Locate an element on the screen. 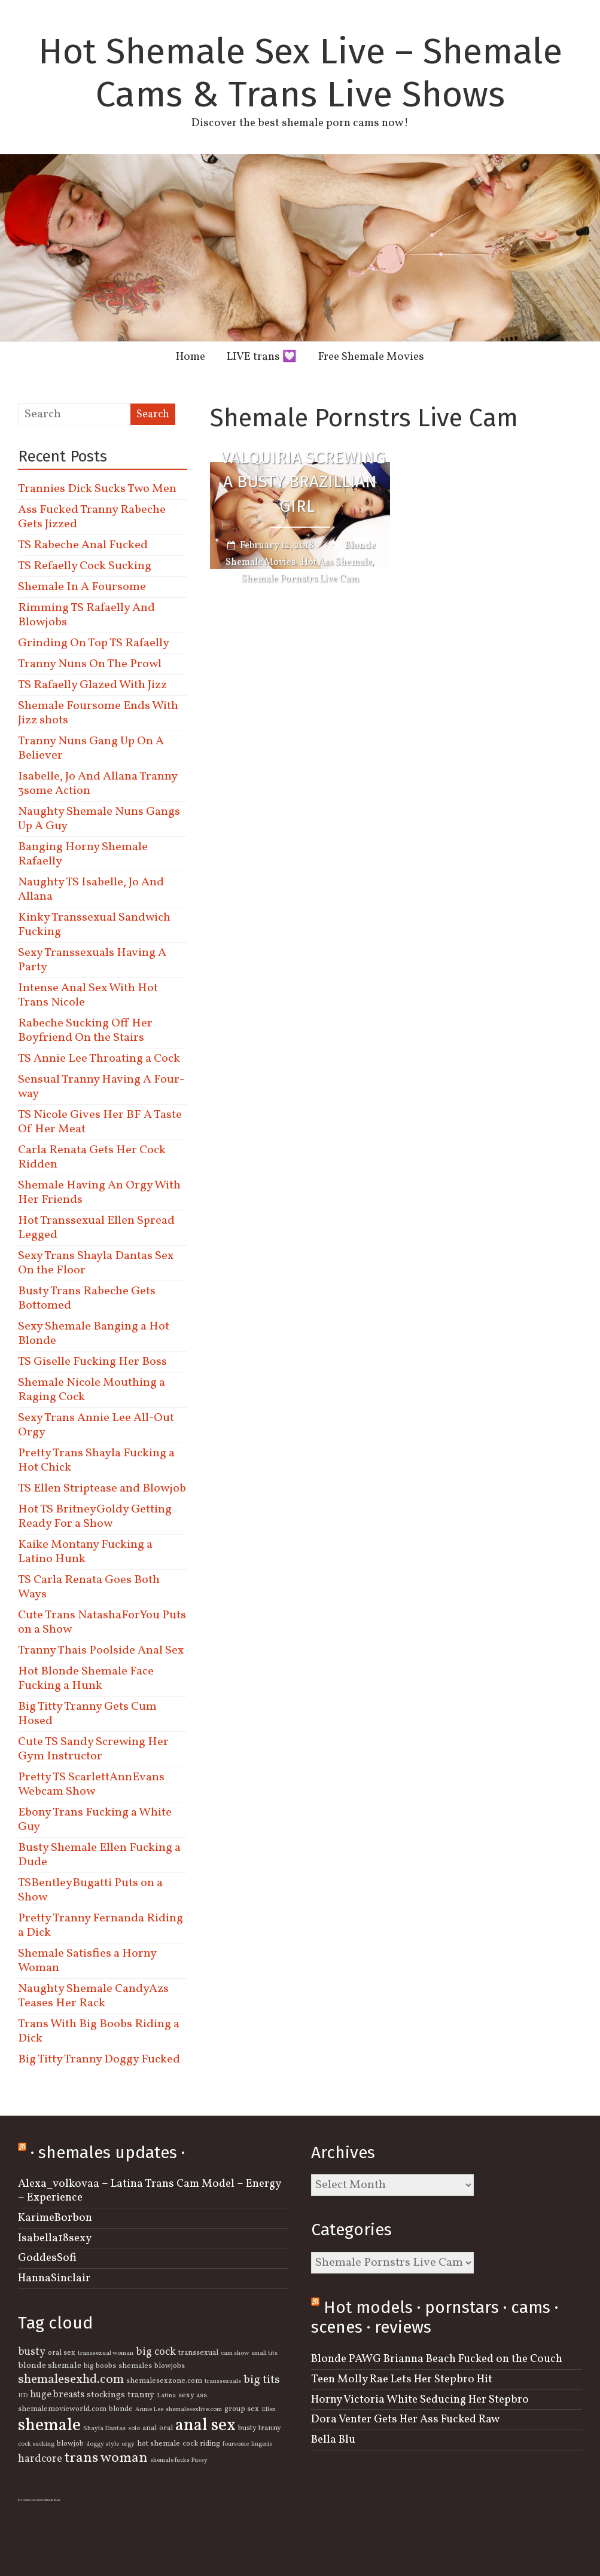 This screenshot has height=2576, width=600. Naughty Shemale Nuns Gangs Up A Guy is located at coordinates (99, 819).